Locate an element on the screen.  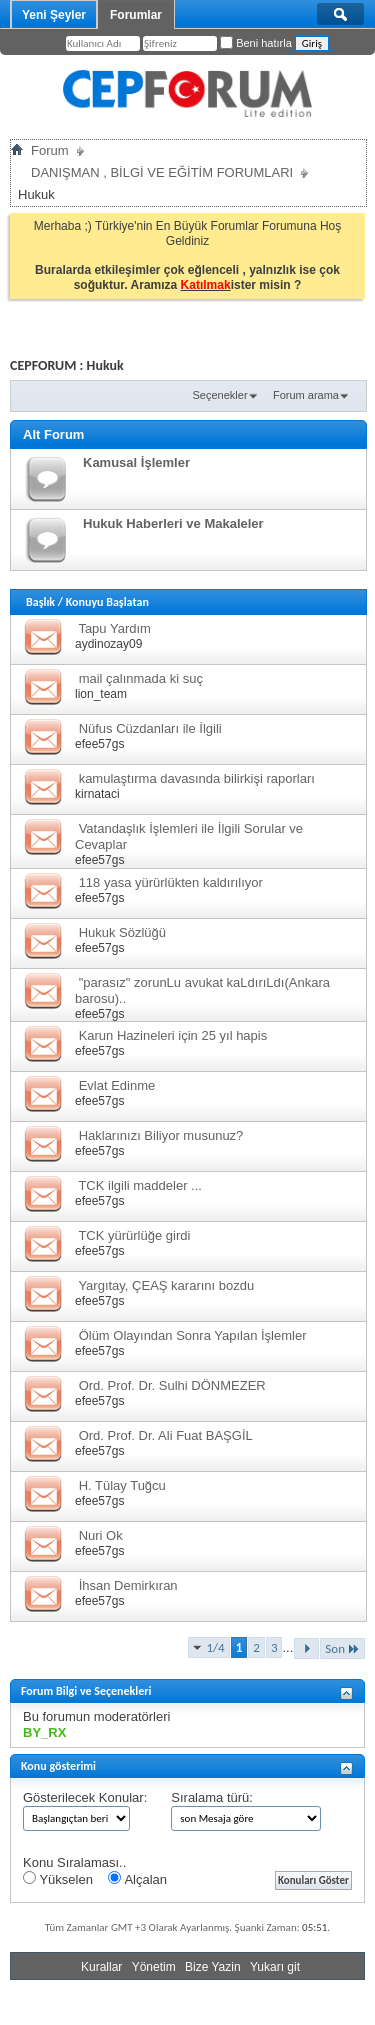
mail çalınmada ki suç is located at coordinates (141, 678).